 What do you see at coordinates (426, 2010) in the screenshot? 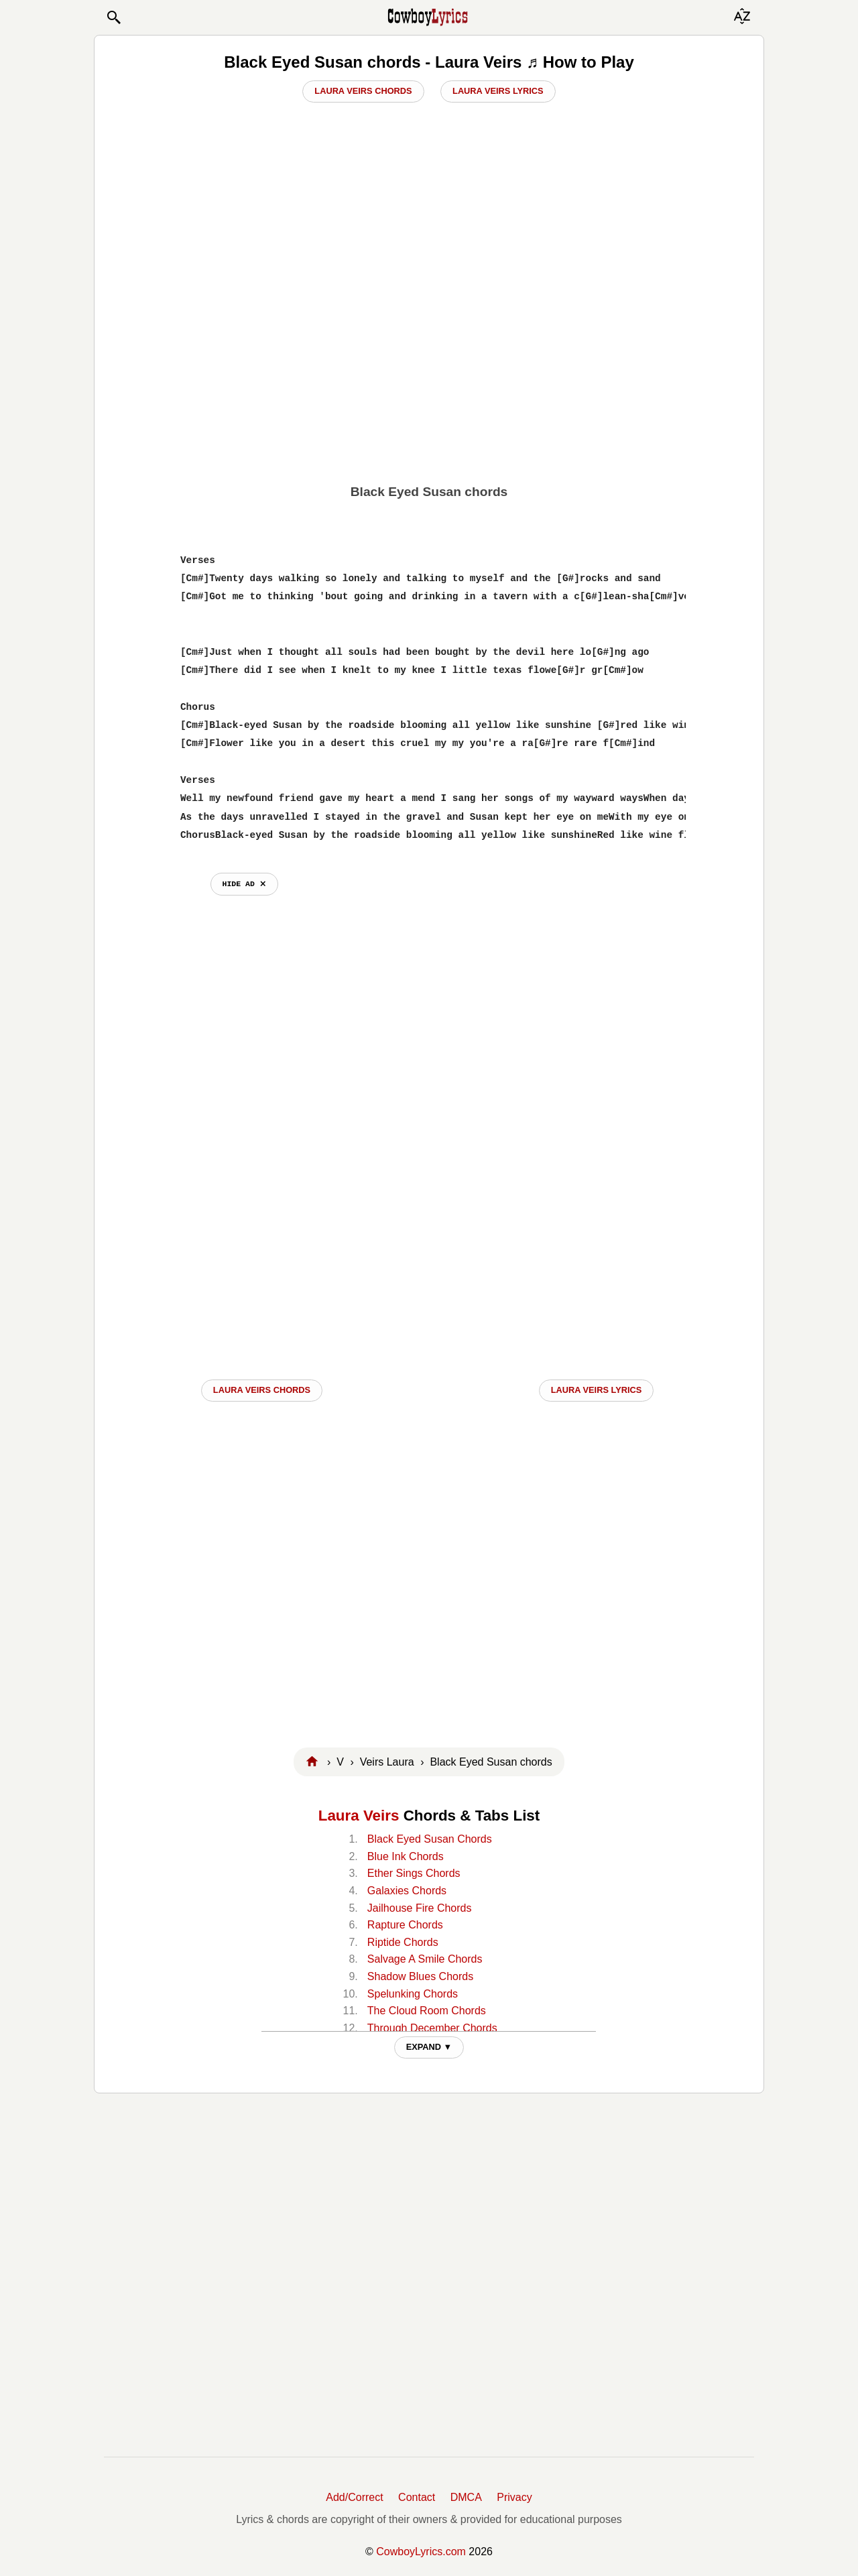
I see `The Cloud Room Chords` at bounding box center [426, 2010].